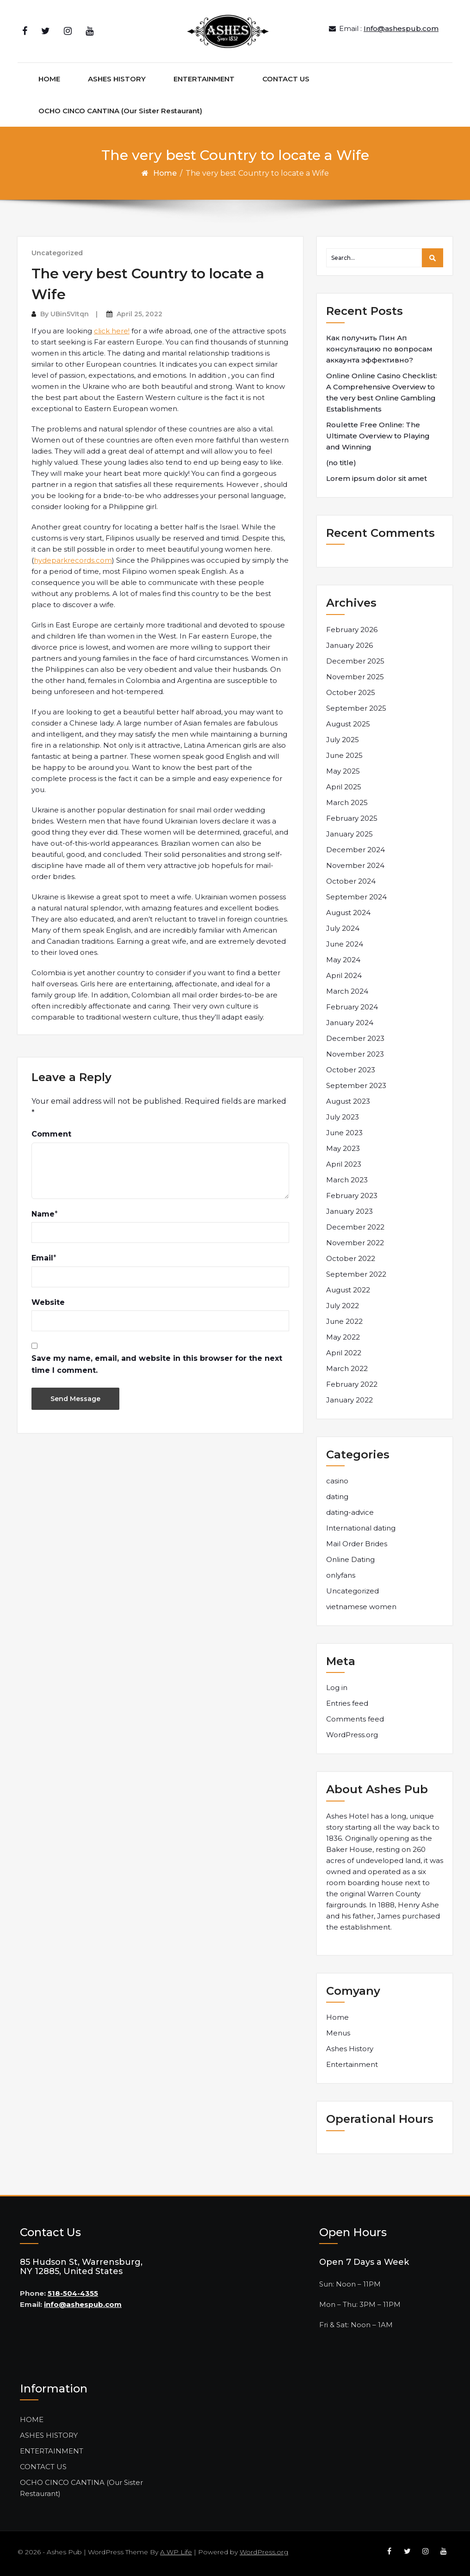 The height and width of the screenshot is (2576, 470). I want to click on December 2025, so click(355, 661).